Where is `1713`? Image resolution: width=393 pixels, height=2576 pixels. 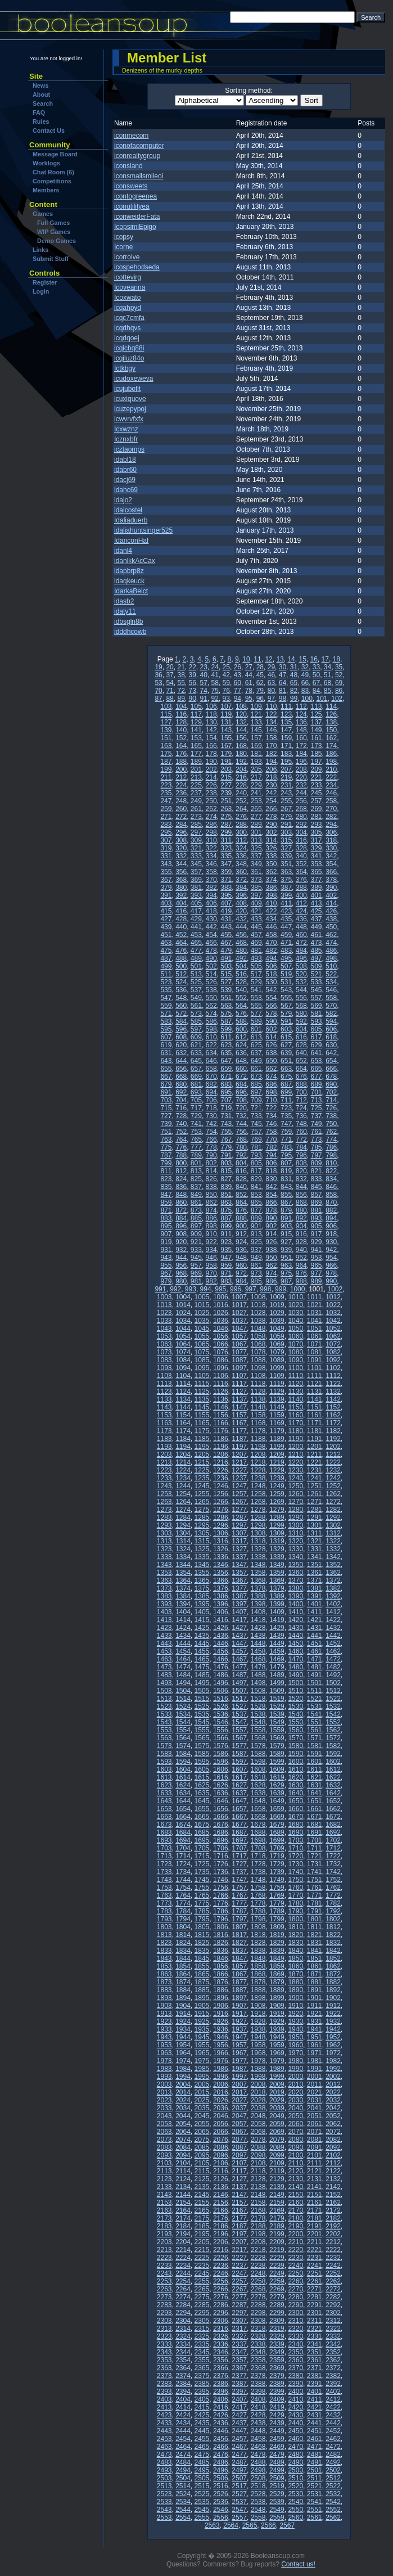 1713 is located at coordinates (164, 1856).